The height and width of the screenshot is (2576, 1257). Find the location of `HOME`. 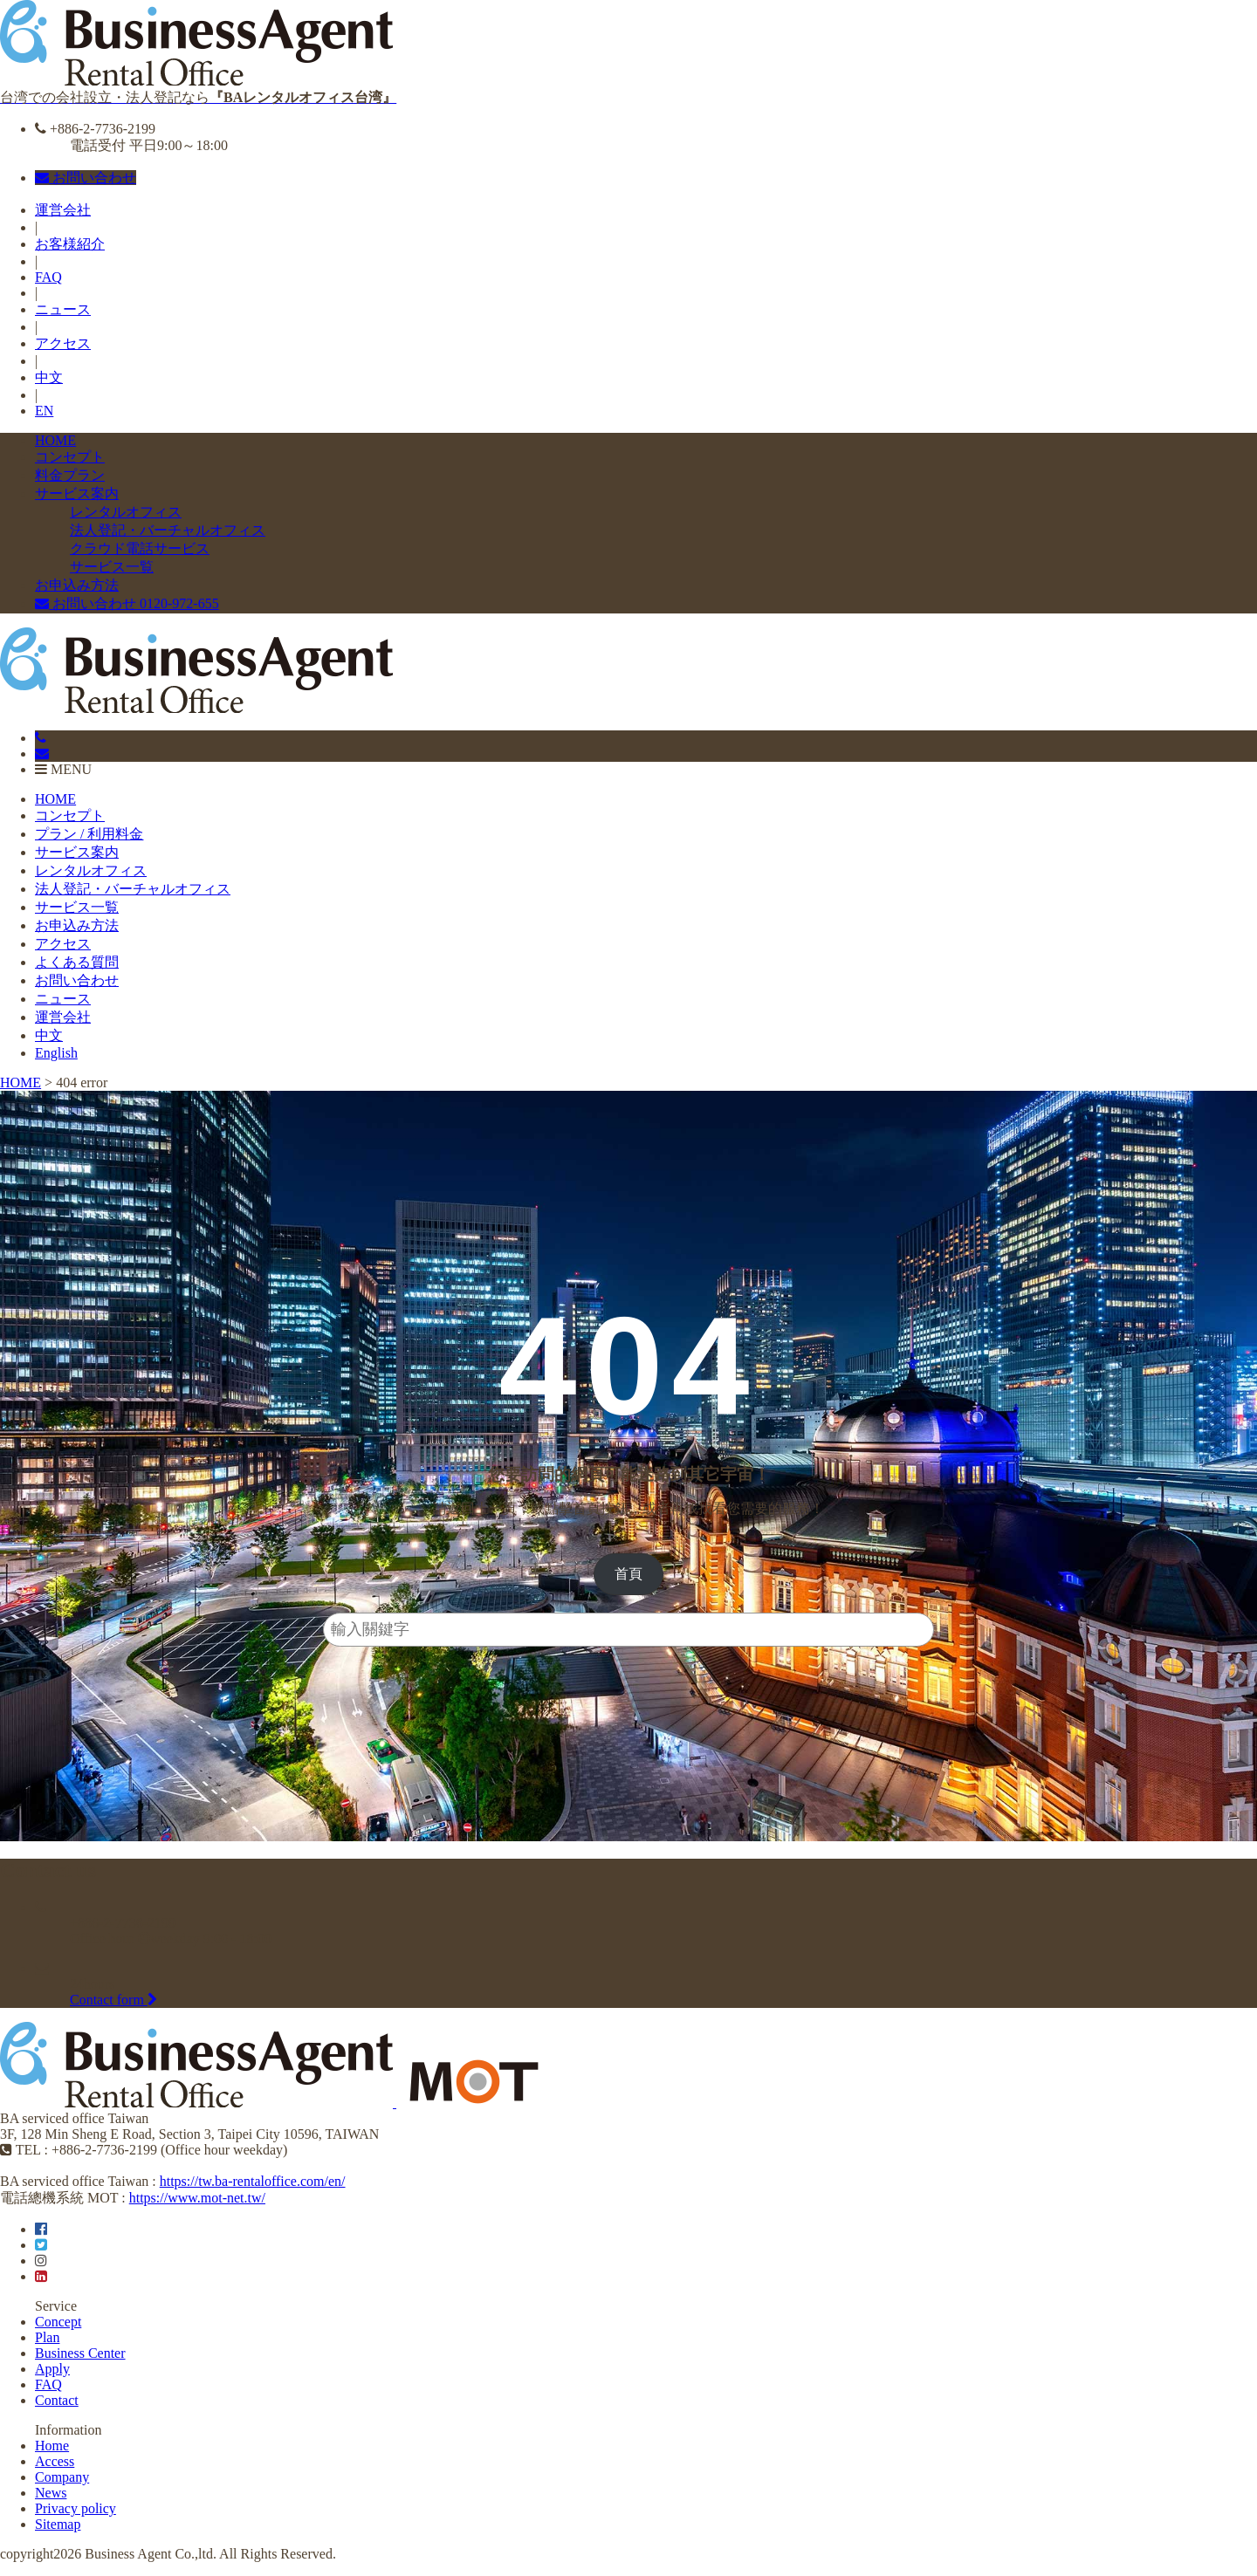

HOME is located at coordinates (55, 440).